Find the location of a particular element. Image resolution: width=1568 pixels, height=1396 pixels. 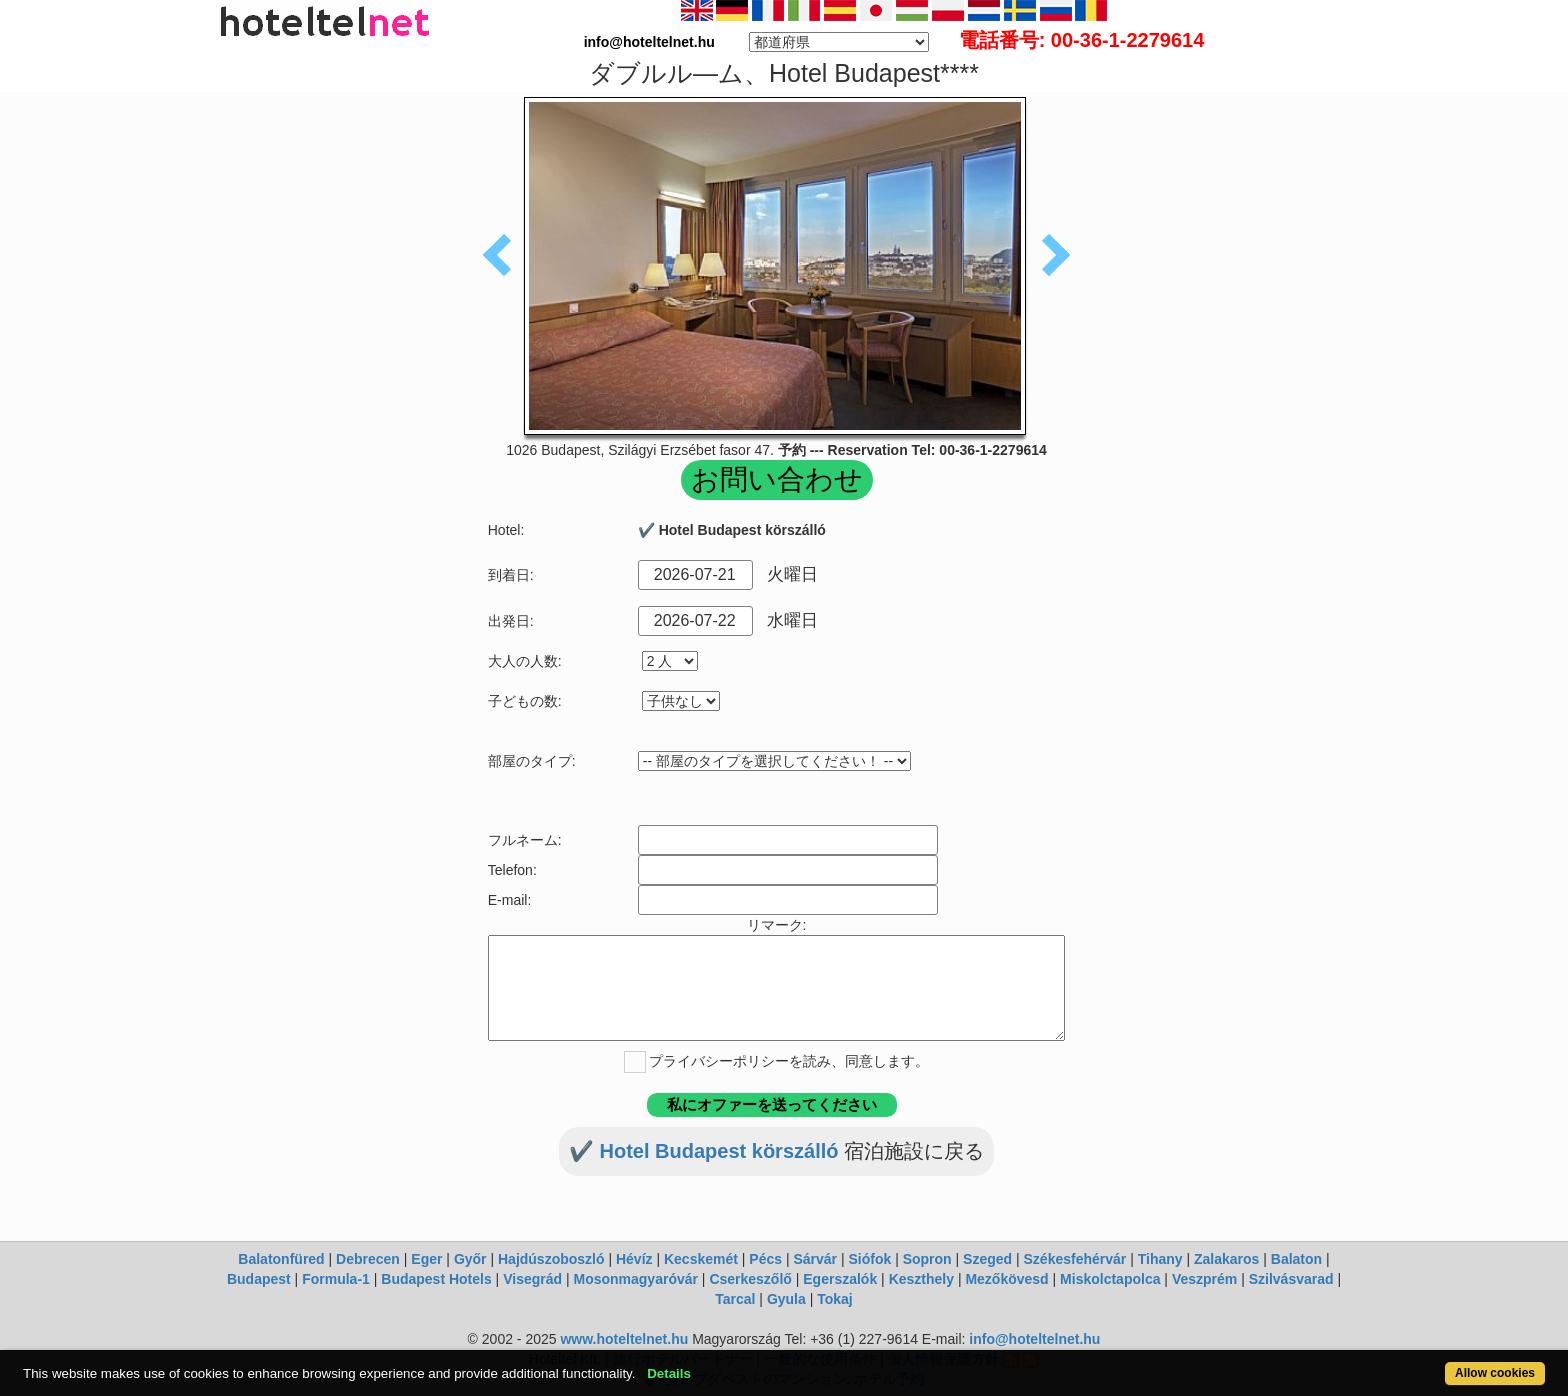

Balatonfüred is located at coordinates (281, 1259).